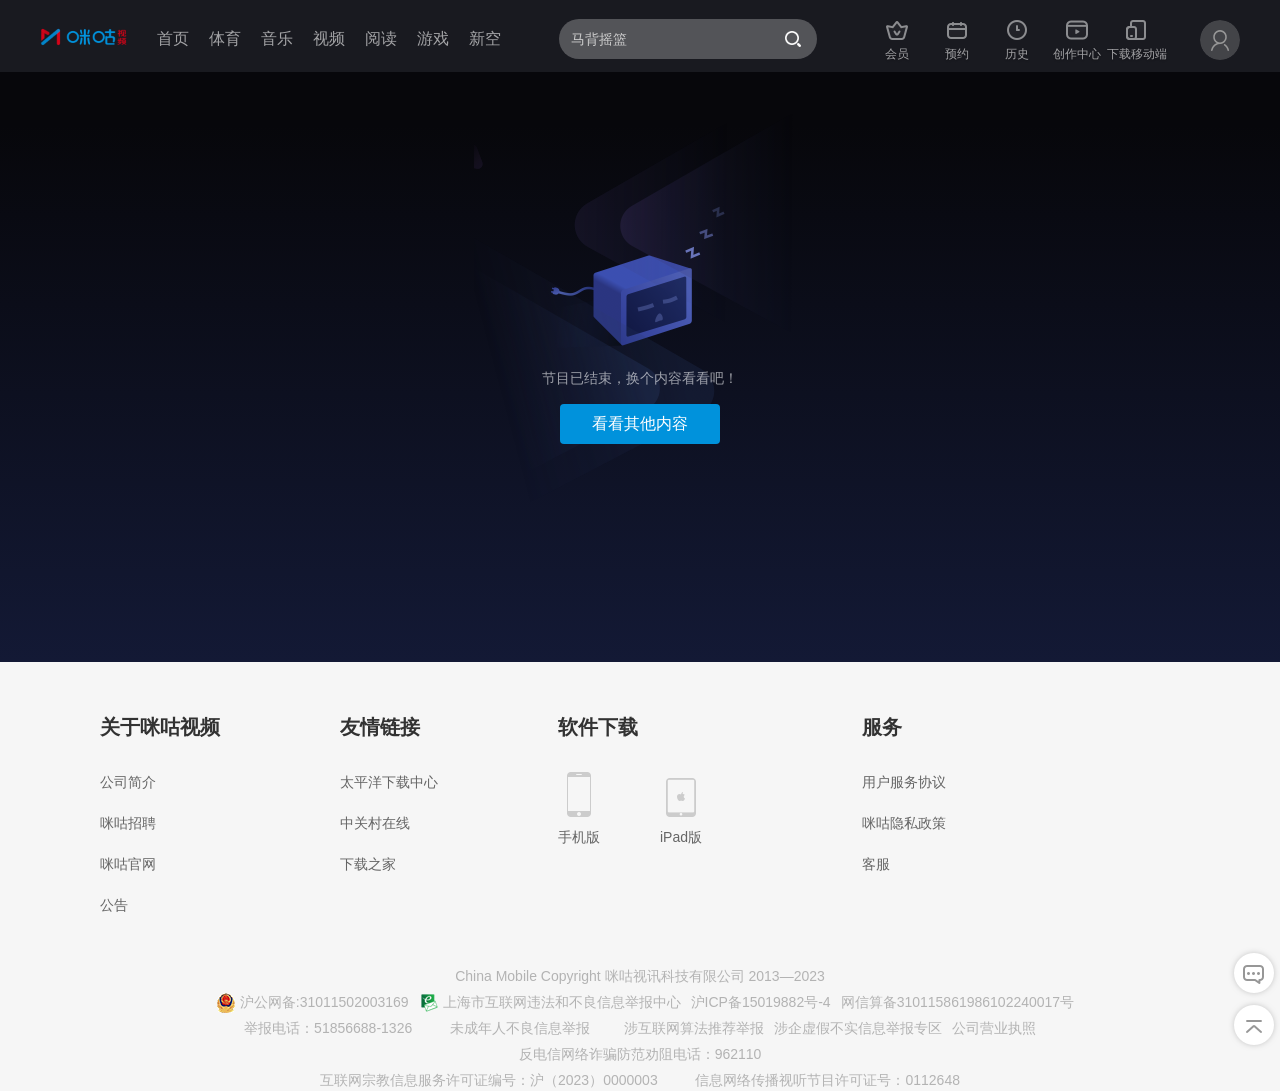 This screenshot has height=1091, width=1280. I want to click on 涉企虚假不实信息举报专区, so click(858, 1028).